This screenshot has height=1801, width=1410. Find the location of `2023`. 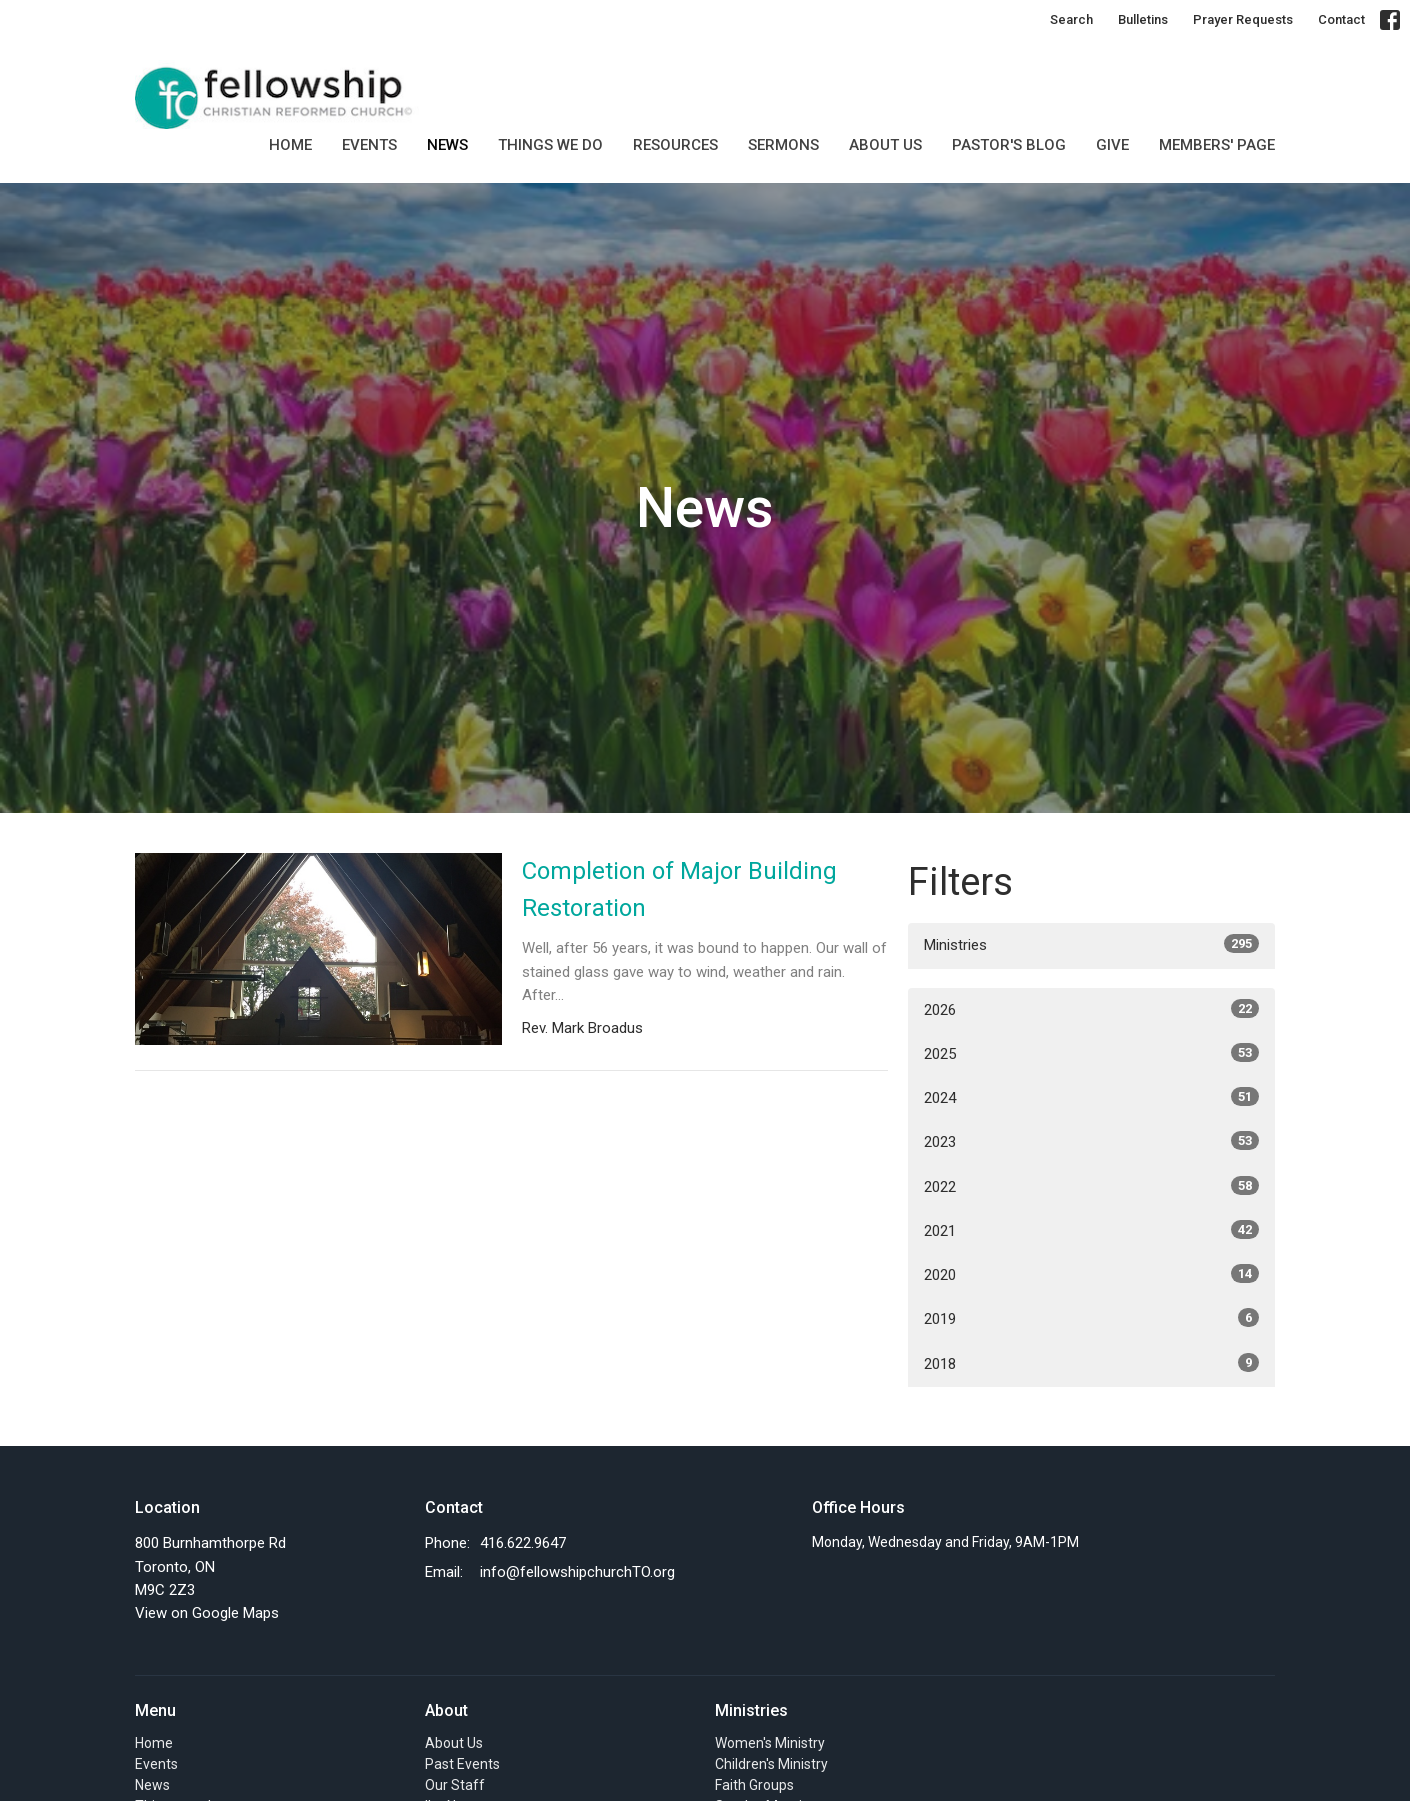

2023 is located at coordinates (1091, 1141).